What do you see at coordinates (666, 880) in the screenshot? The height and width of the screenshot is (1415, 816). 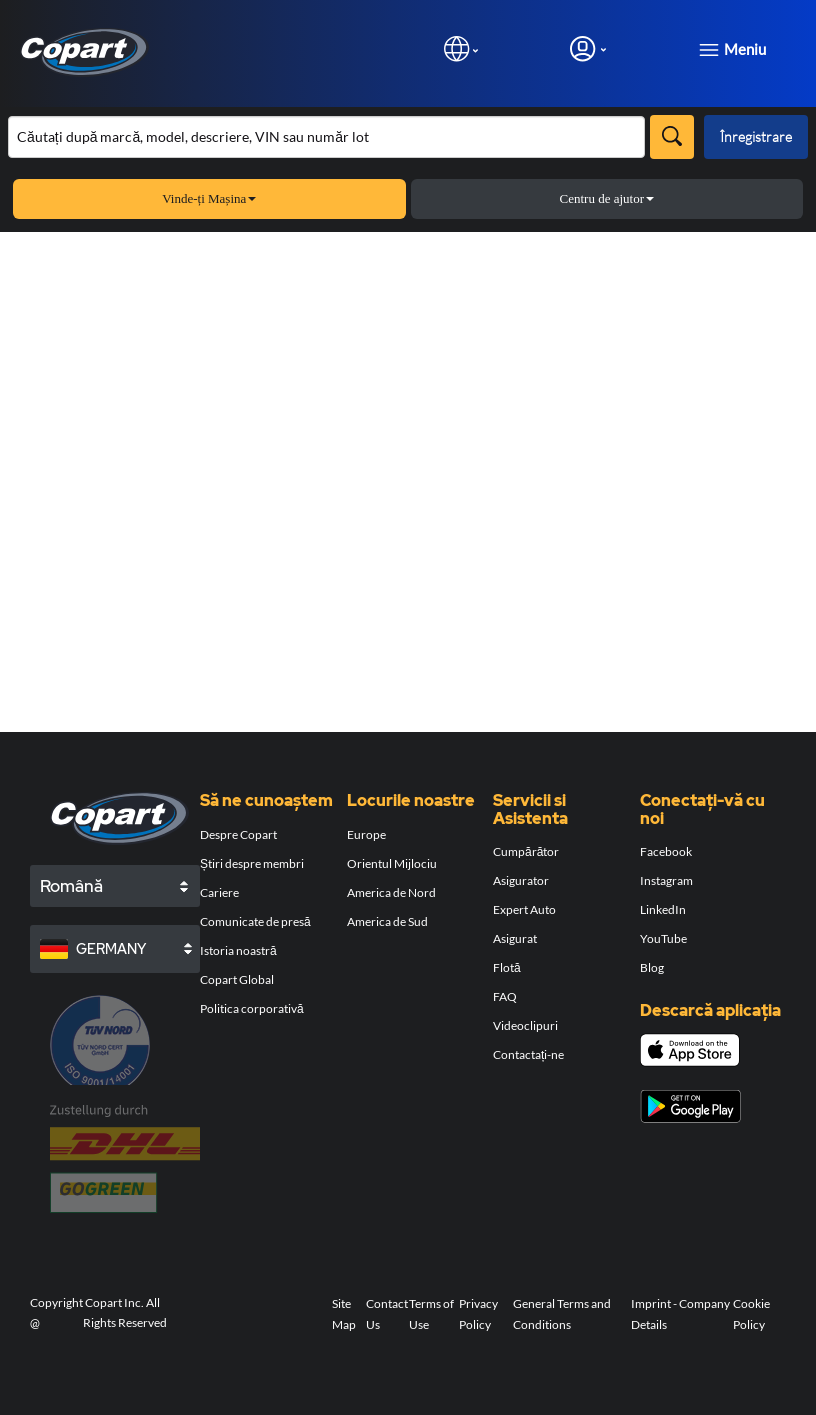 I see `Instagram` at bounding box center [666, 880].